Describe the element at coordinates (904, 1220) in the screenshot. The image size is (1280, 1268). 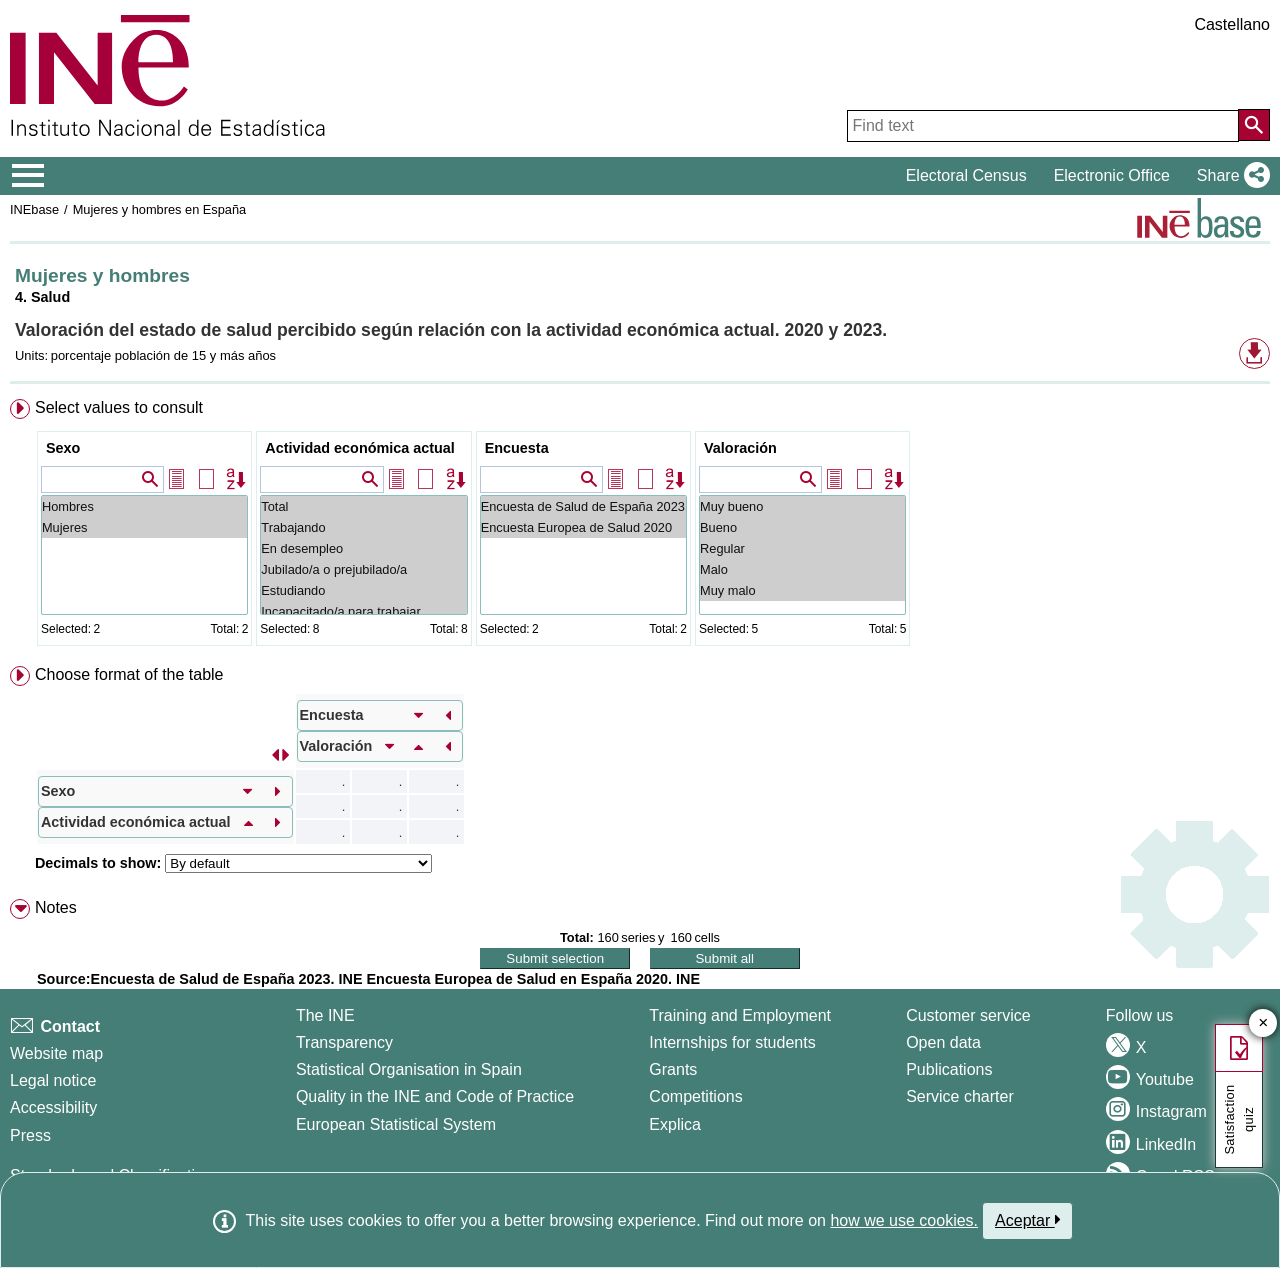
I see `how we use cookies.` at that location.